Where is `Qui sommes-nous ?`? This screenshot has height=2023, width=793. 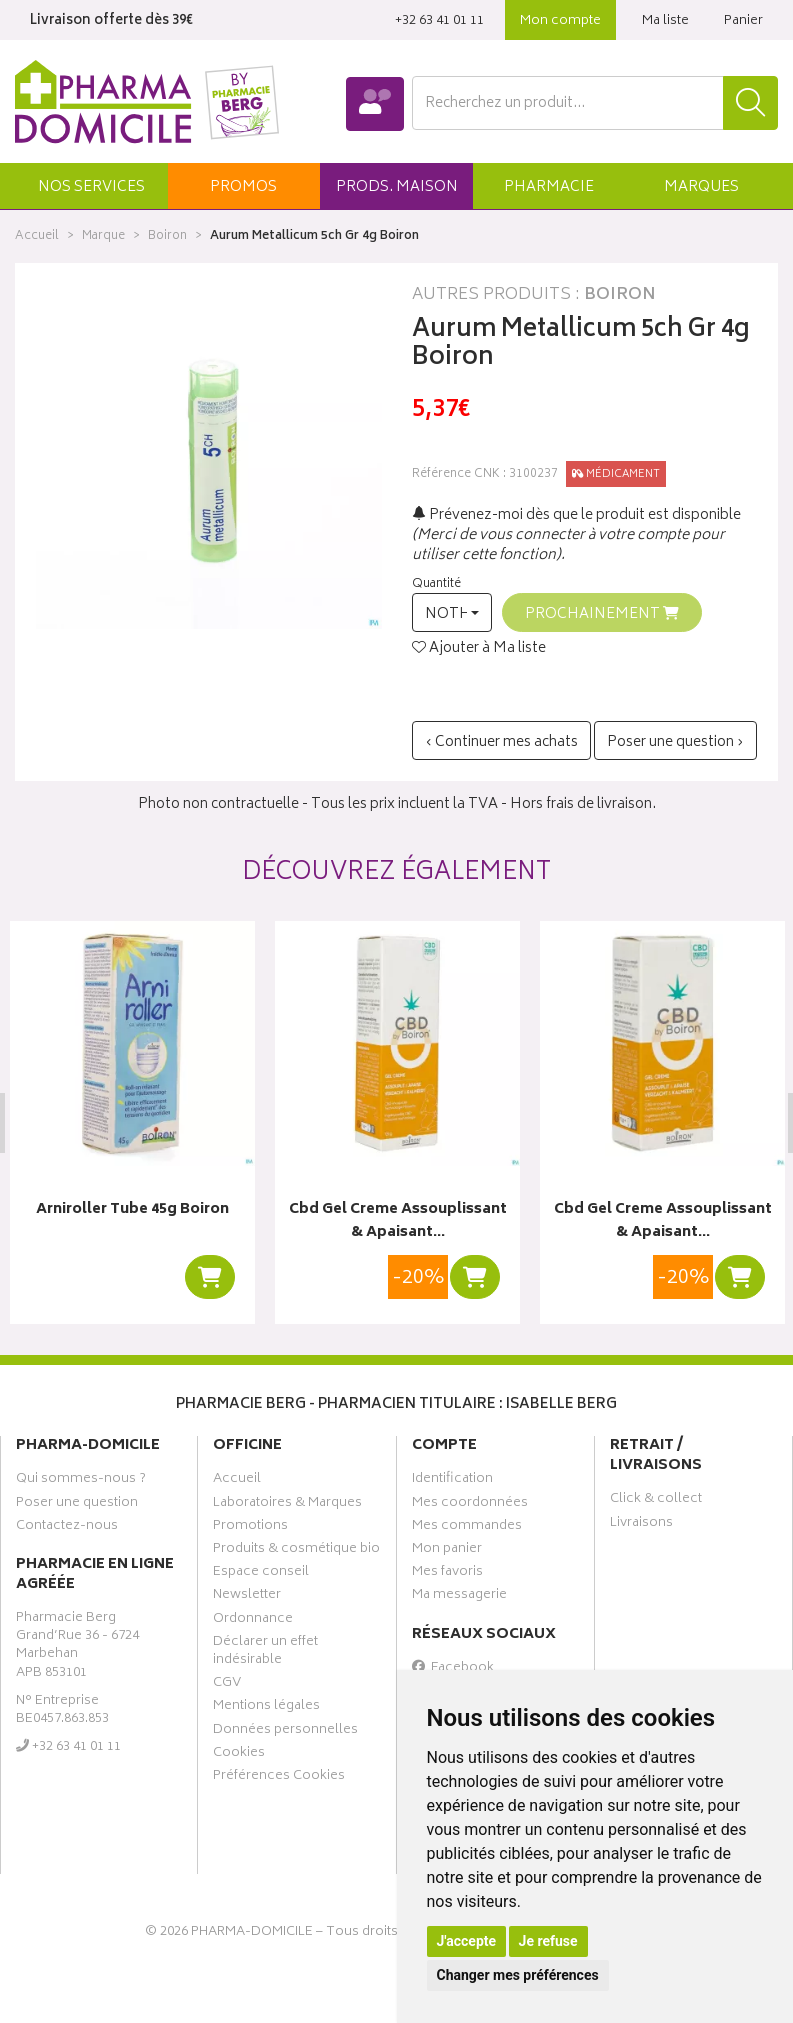 Qui sommes-nous ? is located at coordinates (81, 1481).